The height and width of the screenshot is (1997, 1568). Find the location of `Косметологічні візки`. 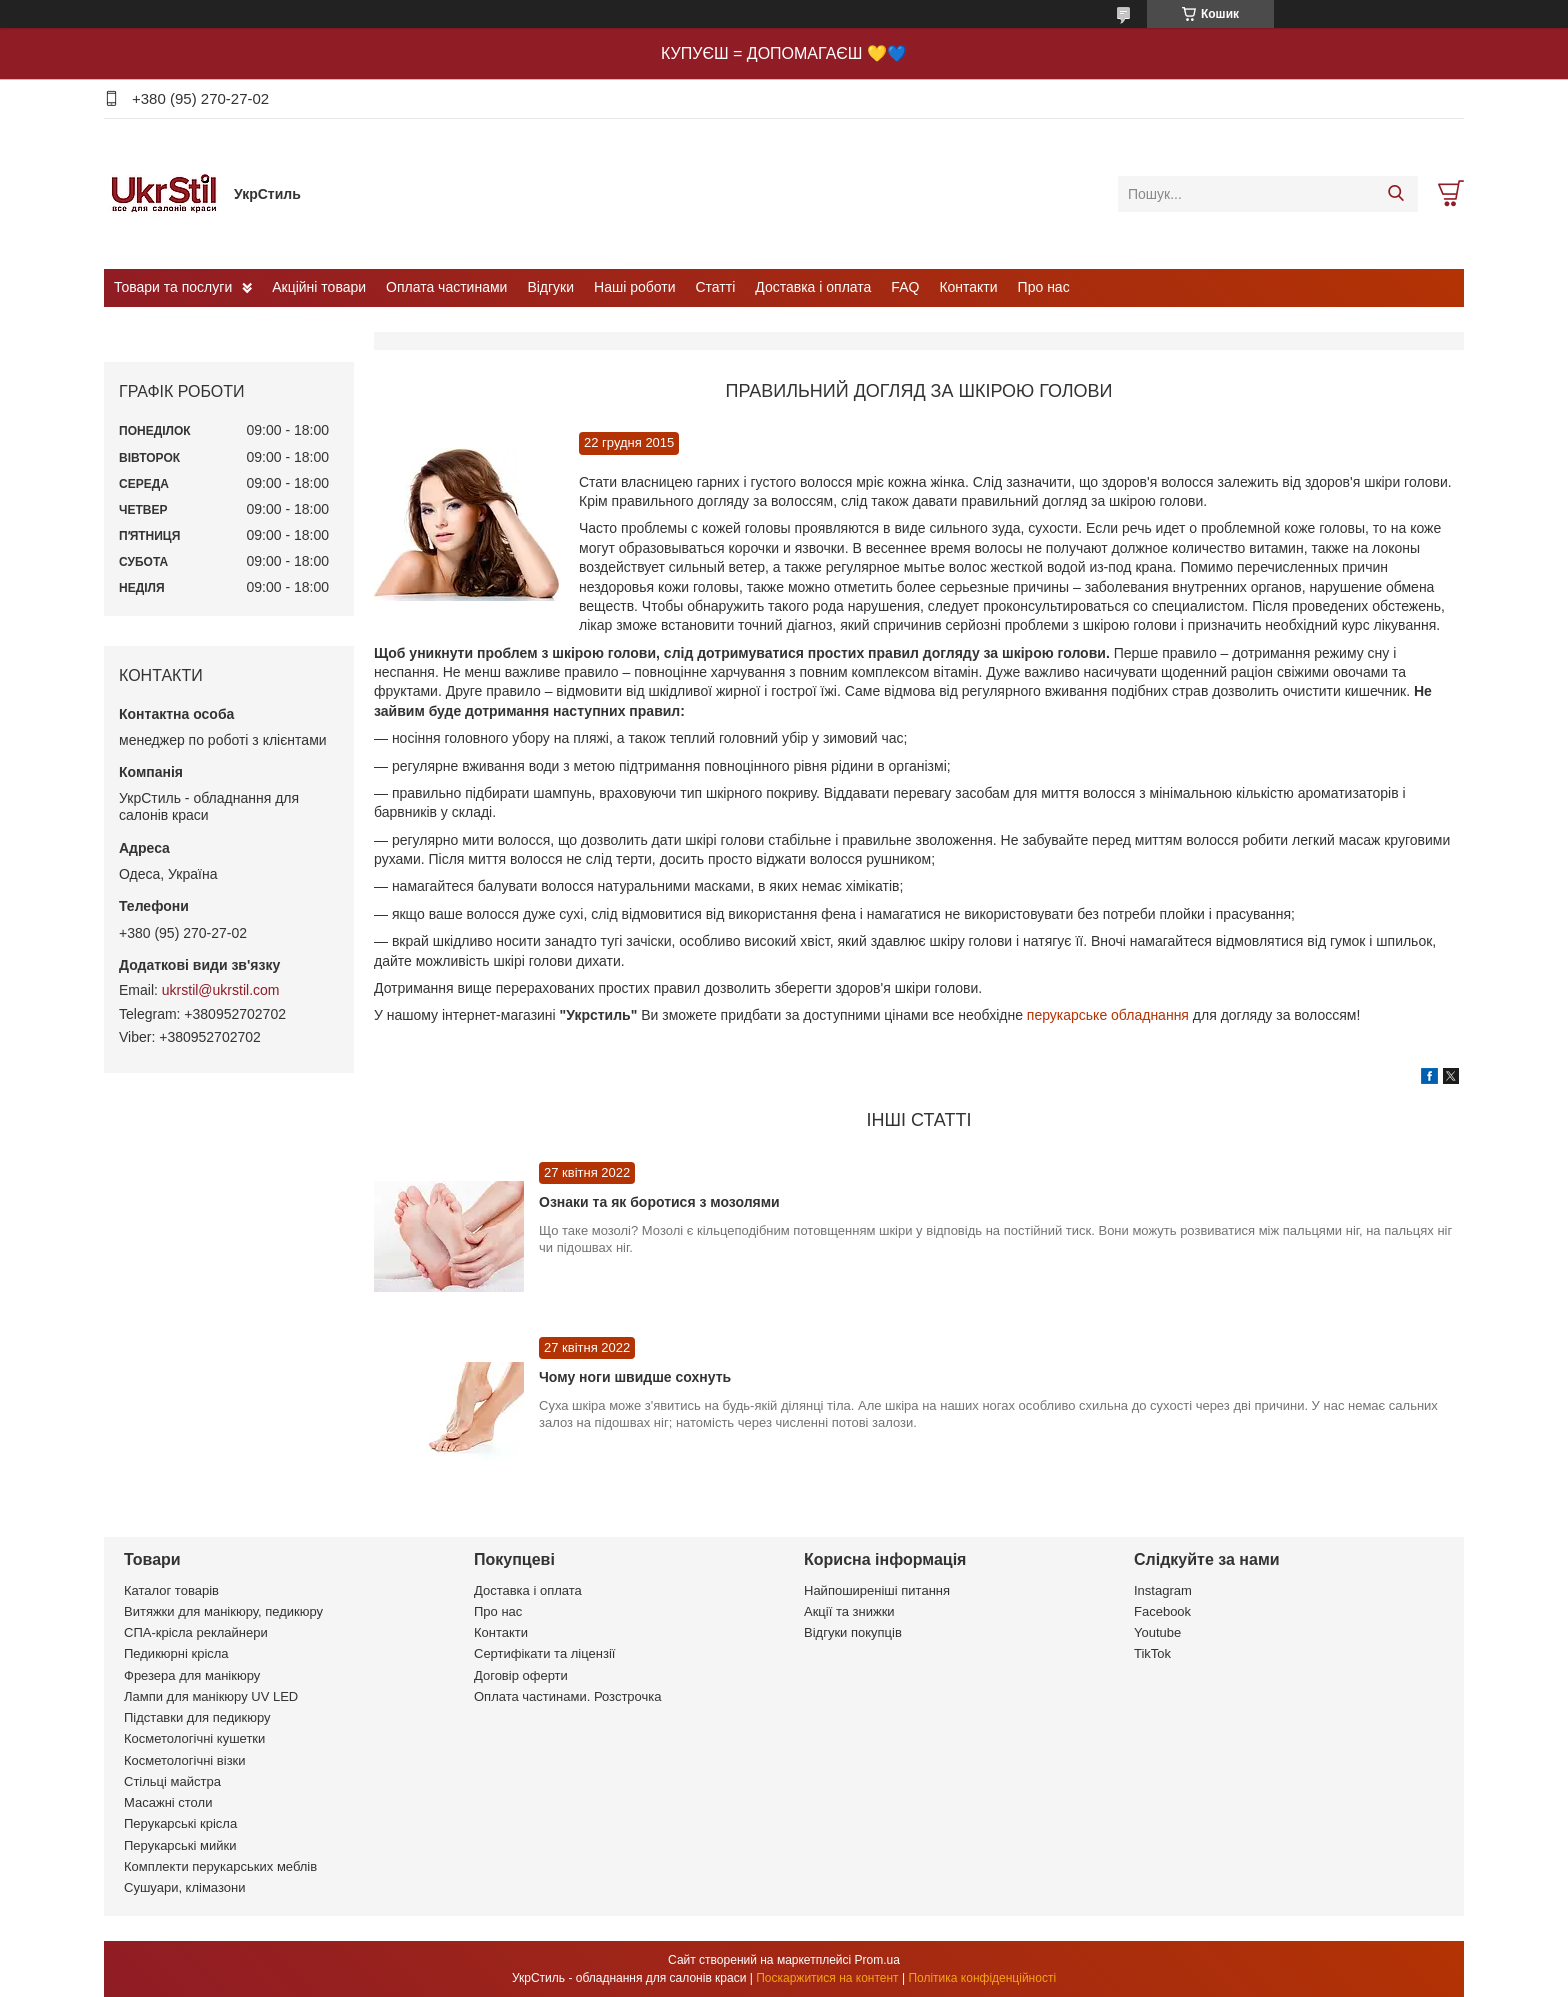

Косметологічні візки is located at coordinates (185, 1760).